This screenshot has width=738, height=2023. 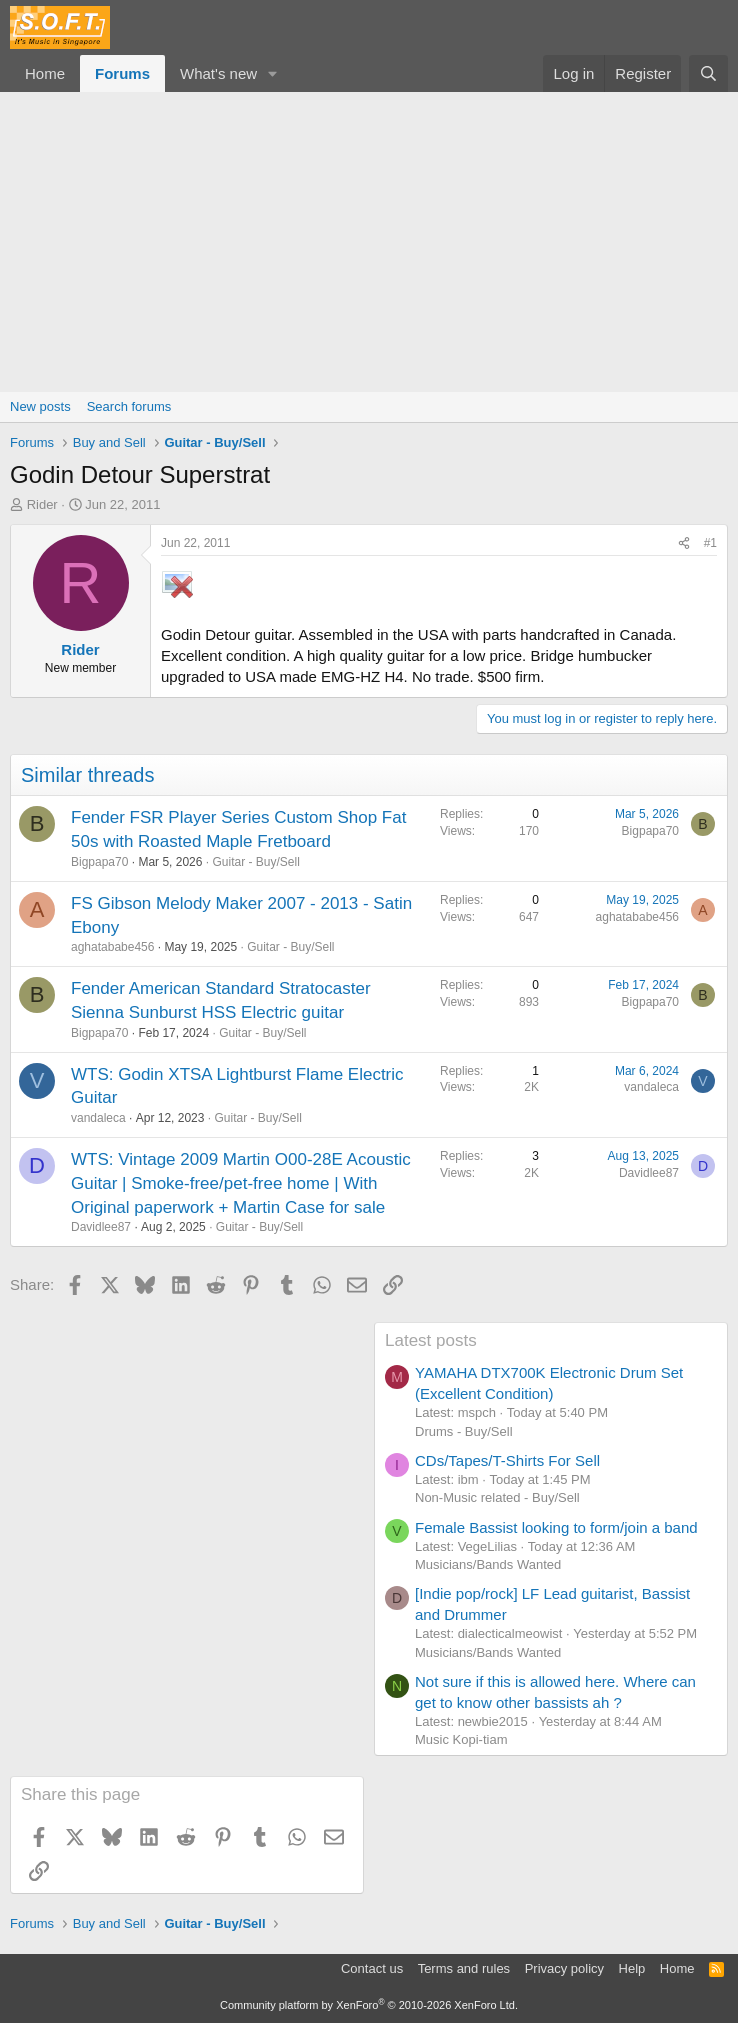 I want to click on Latest posts, so click(x=431, y=1340).